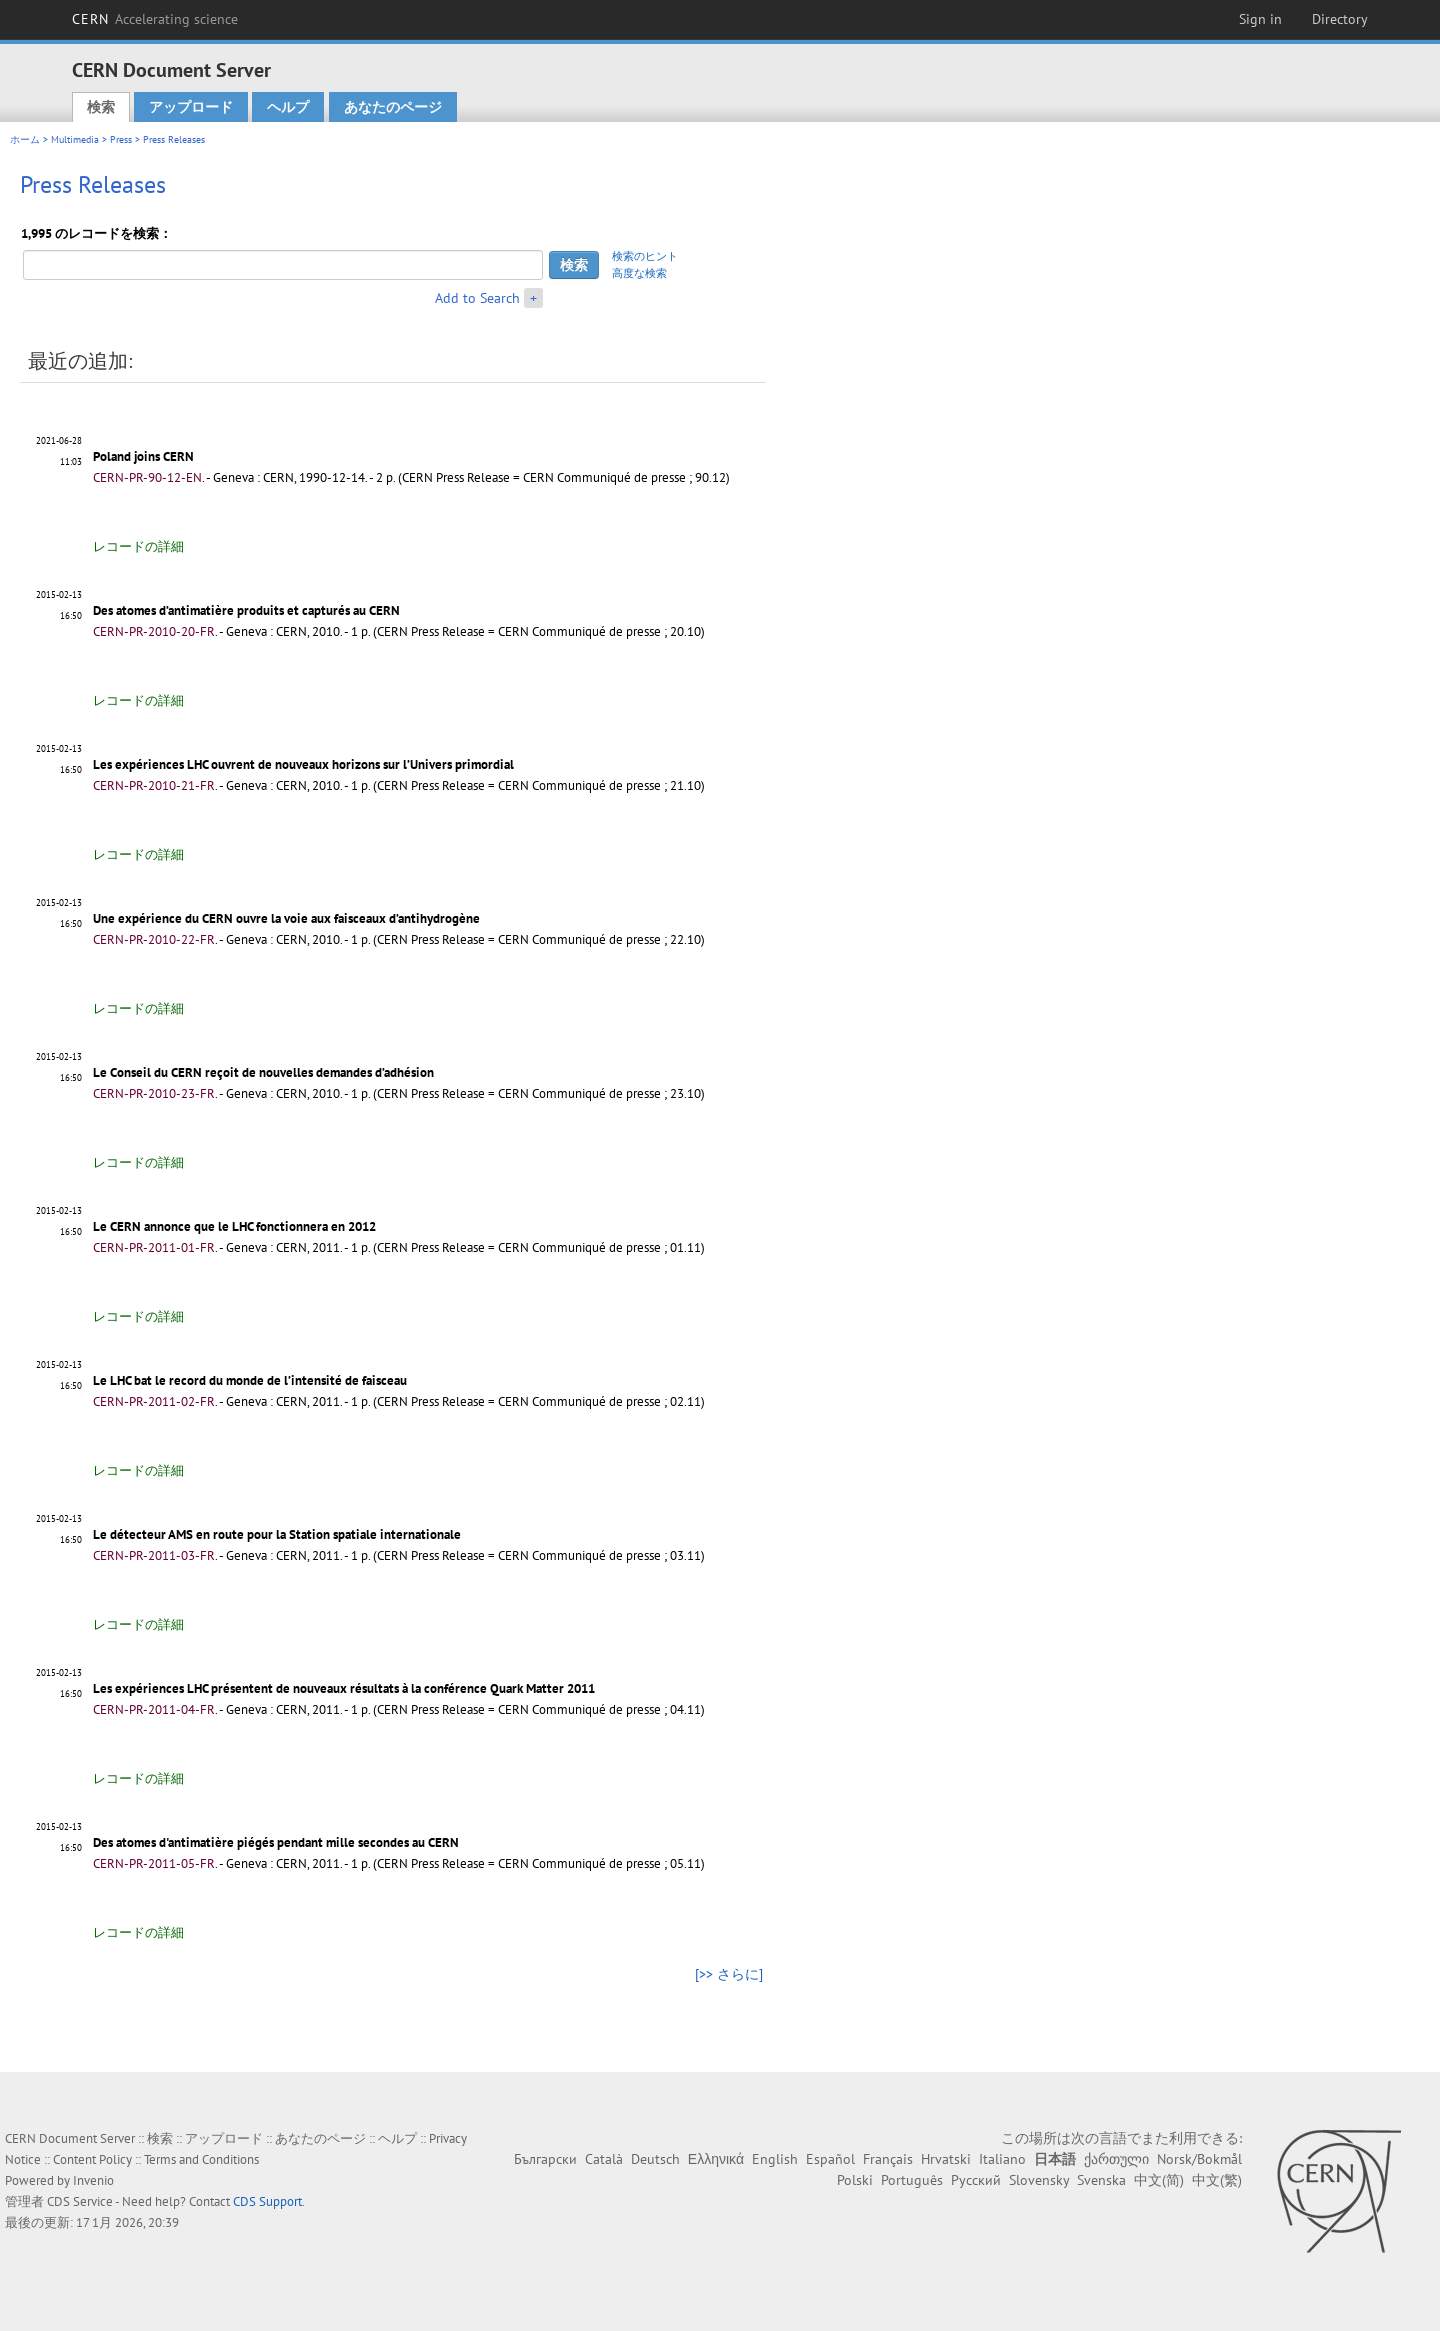 The image size is (1440, 2331). I want to click on 中文(繁), so click(1217, 2180).